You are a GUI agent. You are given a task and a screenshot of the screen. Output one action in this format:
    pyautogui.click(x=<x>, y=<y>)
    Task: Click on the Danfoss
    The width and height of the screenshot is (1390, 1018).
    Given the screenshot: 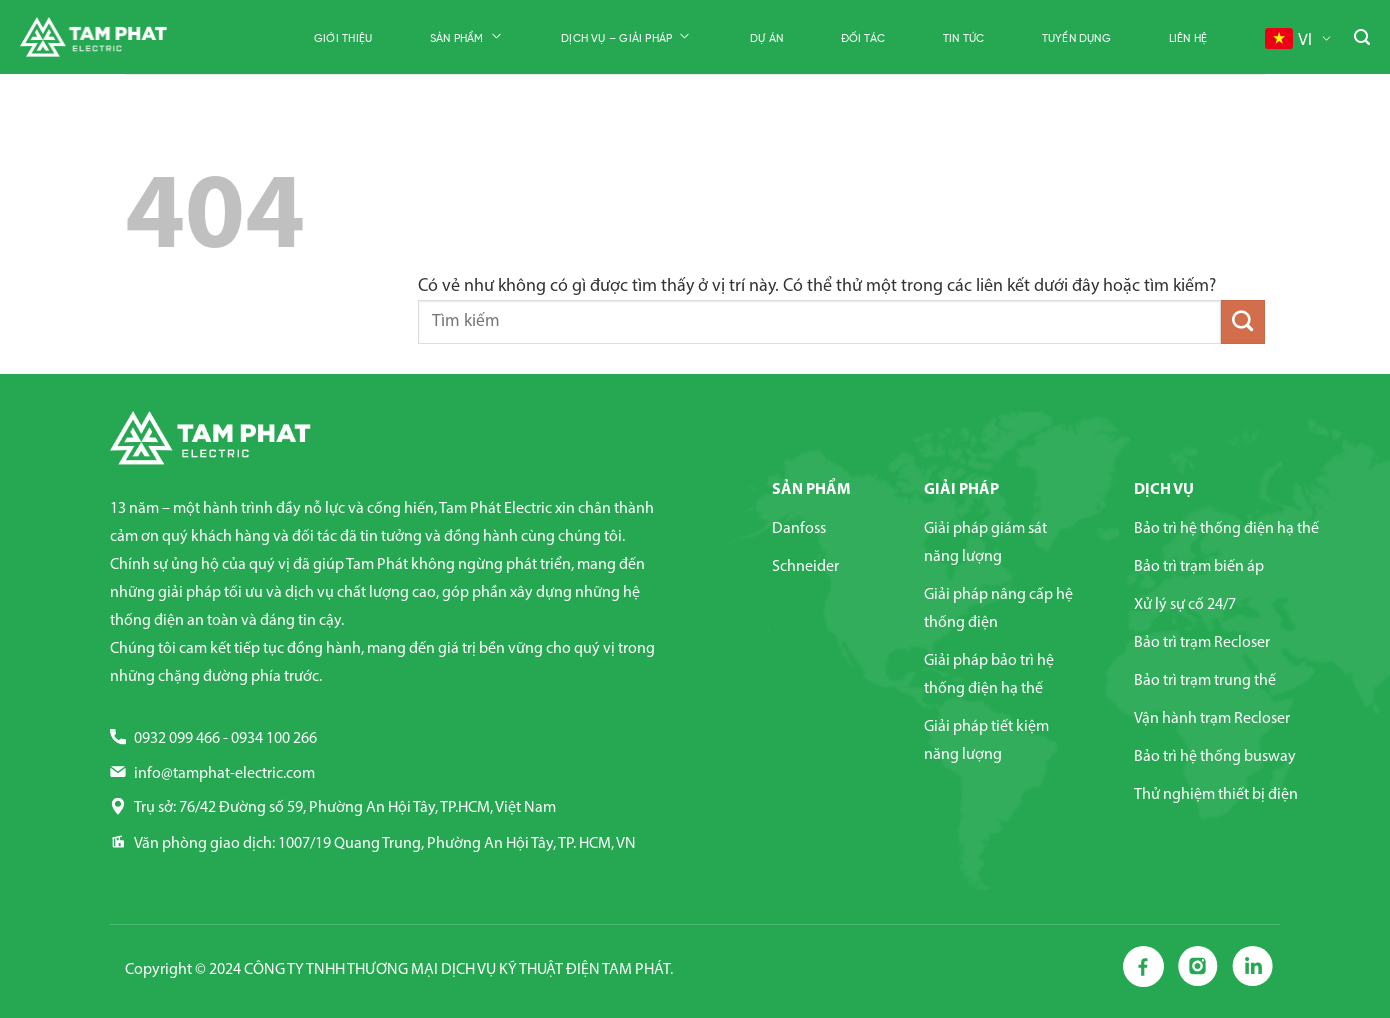 What is the action you would take?
    pyautogui.click(x=799, y=529)
    